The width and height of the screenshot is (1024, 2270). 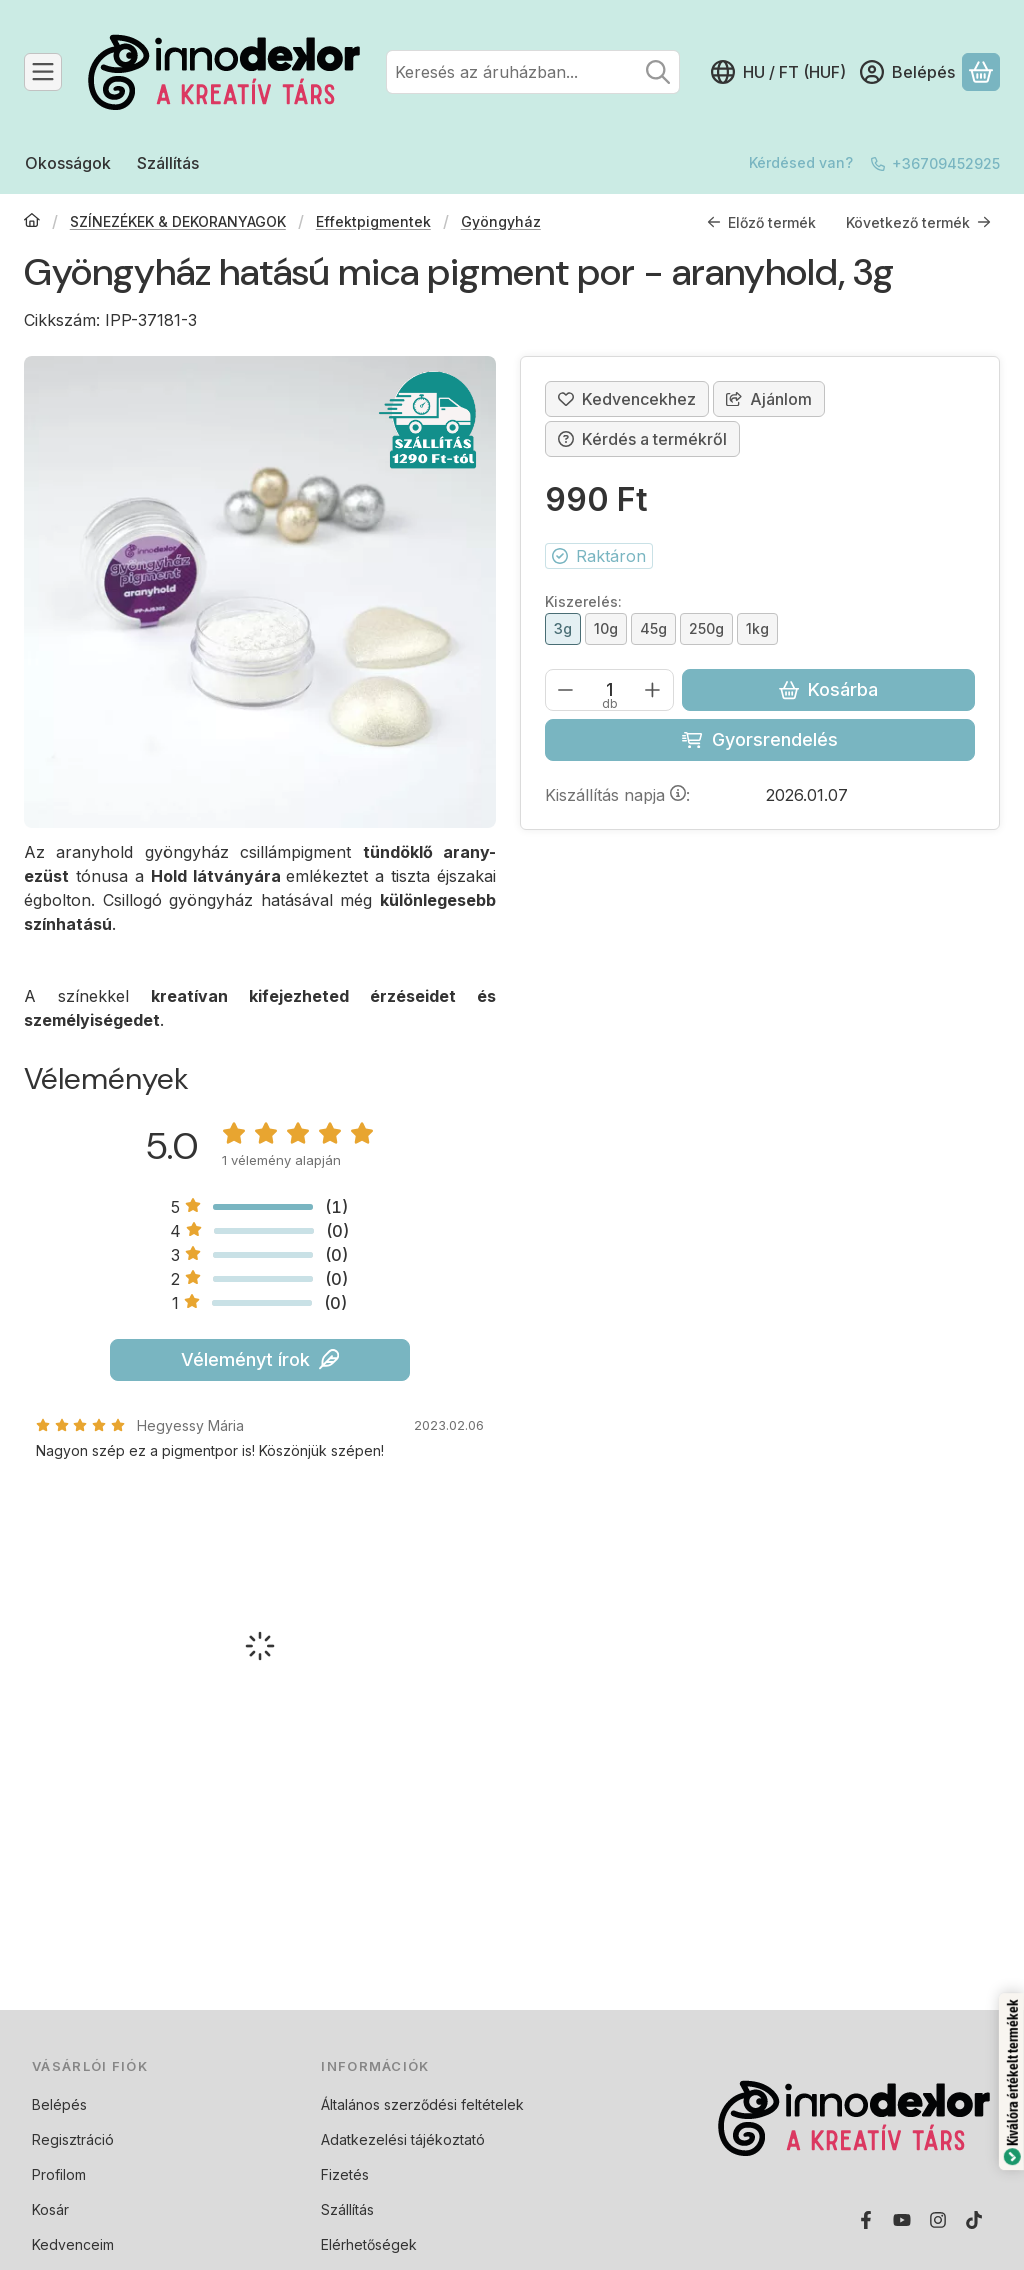 I want to click on Regisztráció, so click(x=73, y=2139).